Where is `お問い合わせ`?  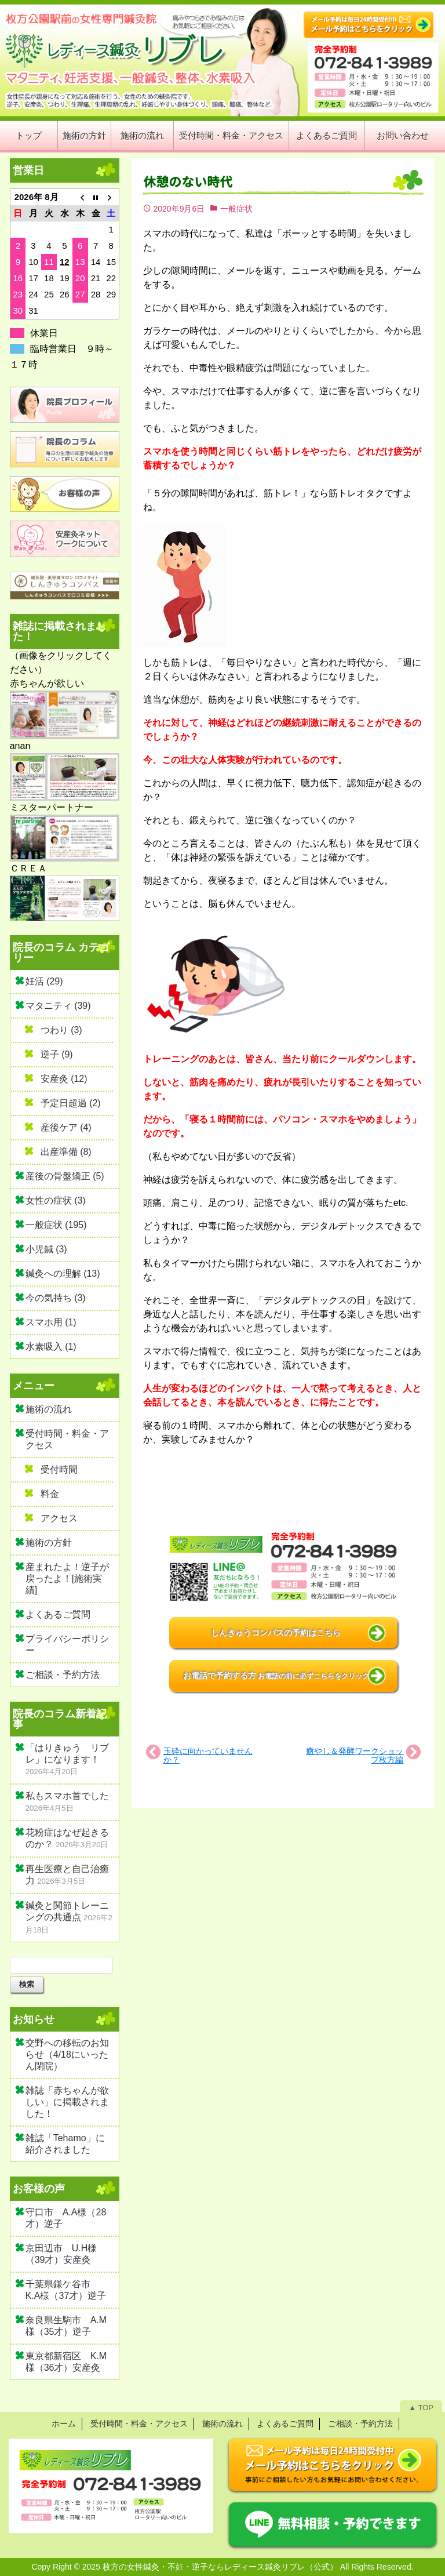 お問い合わせ is located at coordinates (403, 135).